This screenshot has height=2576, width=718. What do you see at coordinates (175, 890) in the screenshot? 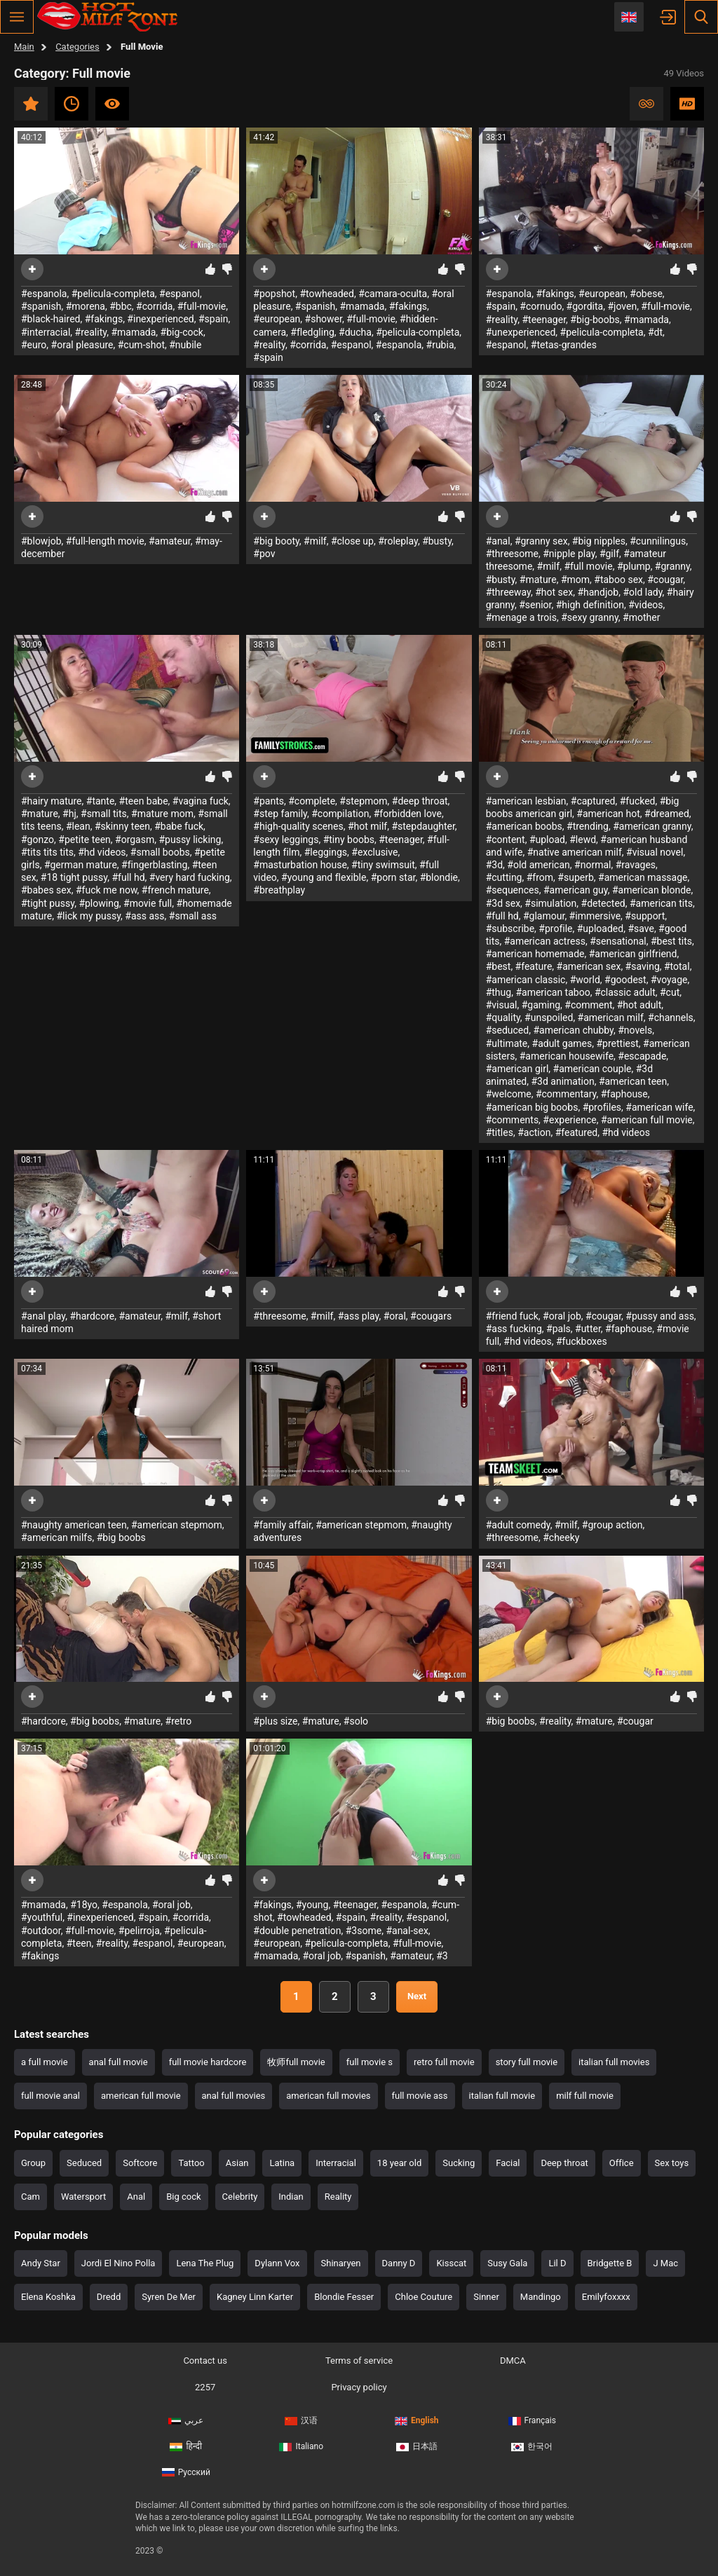
I see `#french mature` at bounding box center [175, 890].